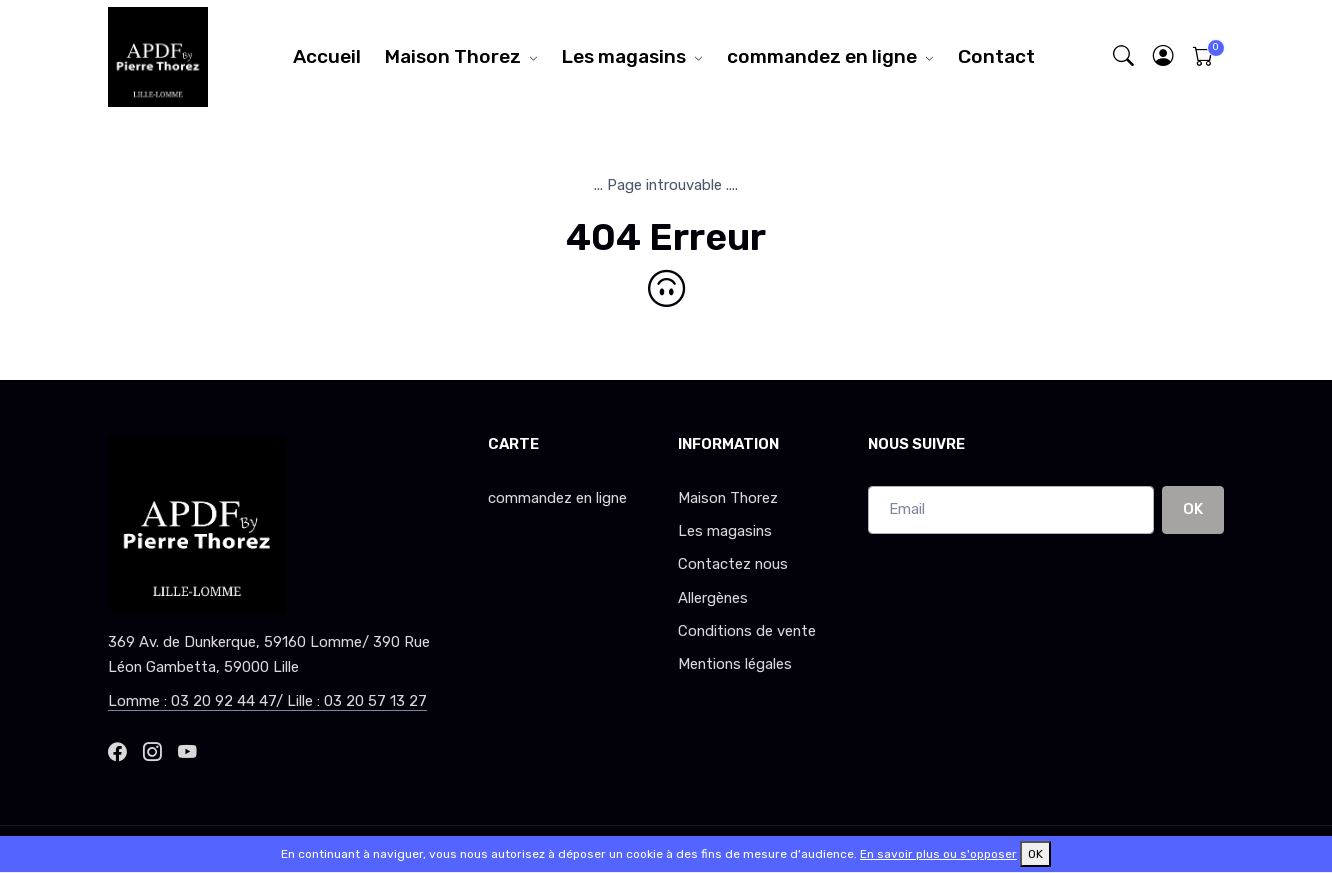 This screenshot has height=873, width=1332. What do you see at coordinates (1164, 56) in the screenshot?
I see `[button]` at bounding box center [1164, 56].